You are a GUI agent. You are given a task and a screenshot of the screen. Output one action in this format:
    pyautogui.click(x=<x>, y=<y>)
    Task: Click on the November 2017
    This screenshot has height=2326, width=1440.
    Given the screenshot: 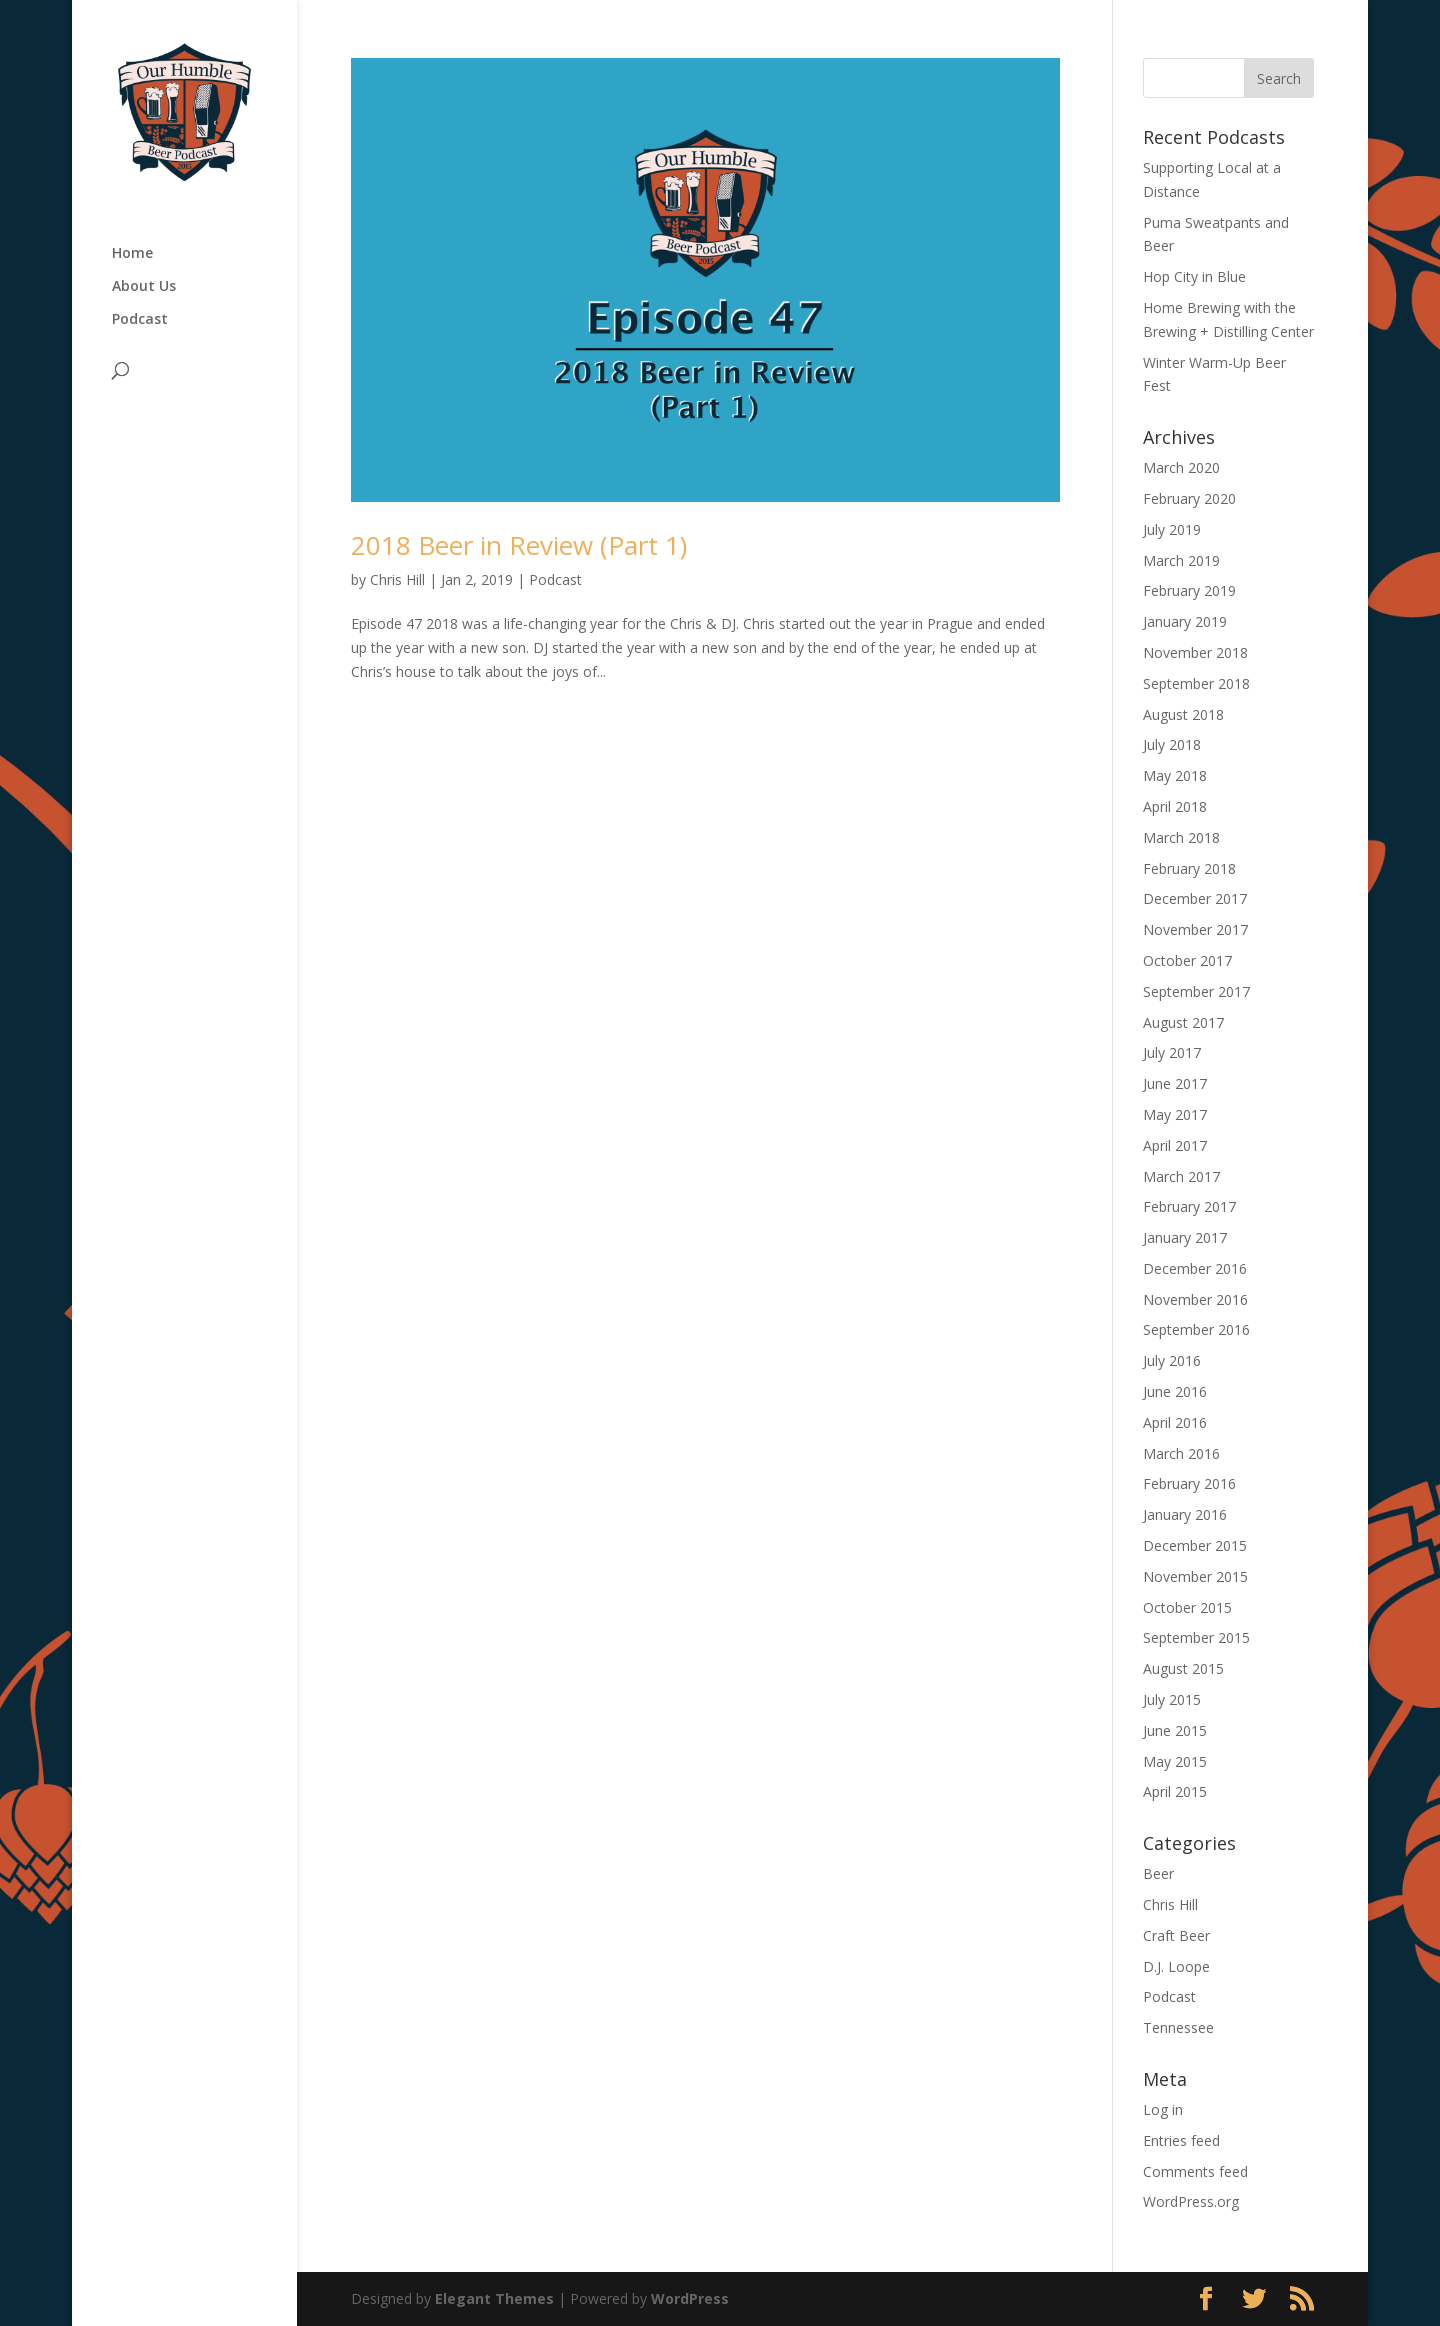 What is the action you would take?
    pyautogui.click(x=1195, y=929)
    